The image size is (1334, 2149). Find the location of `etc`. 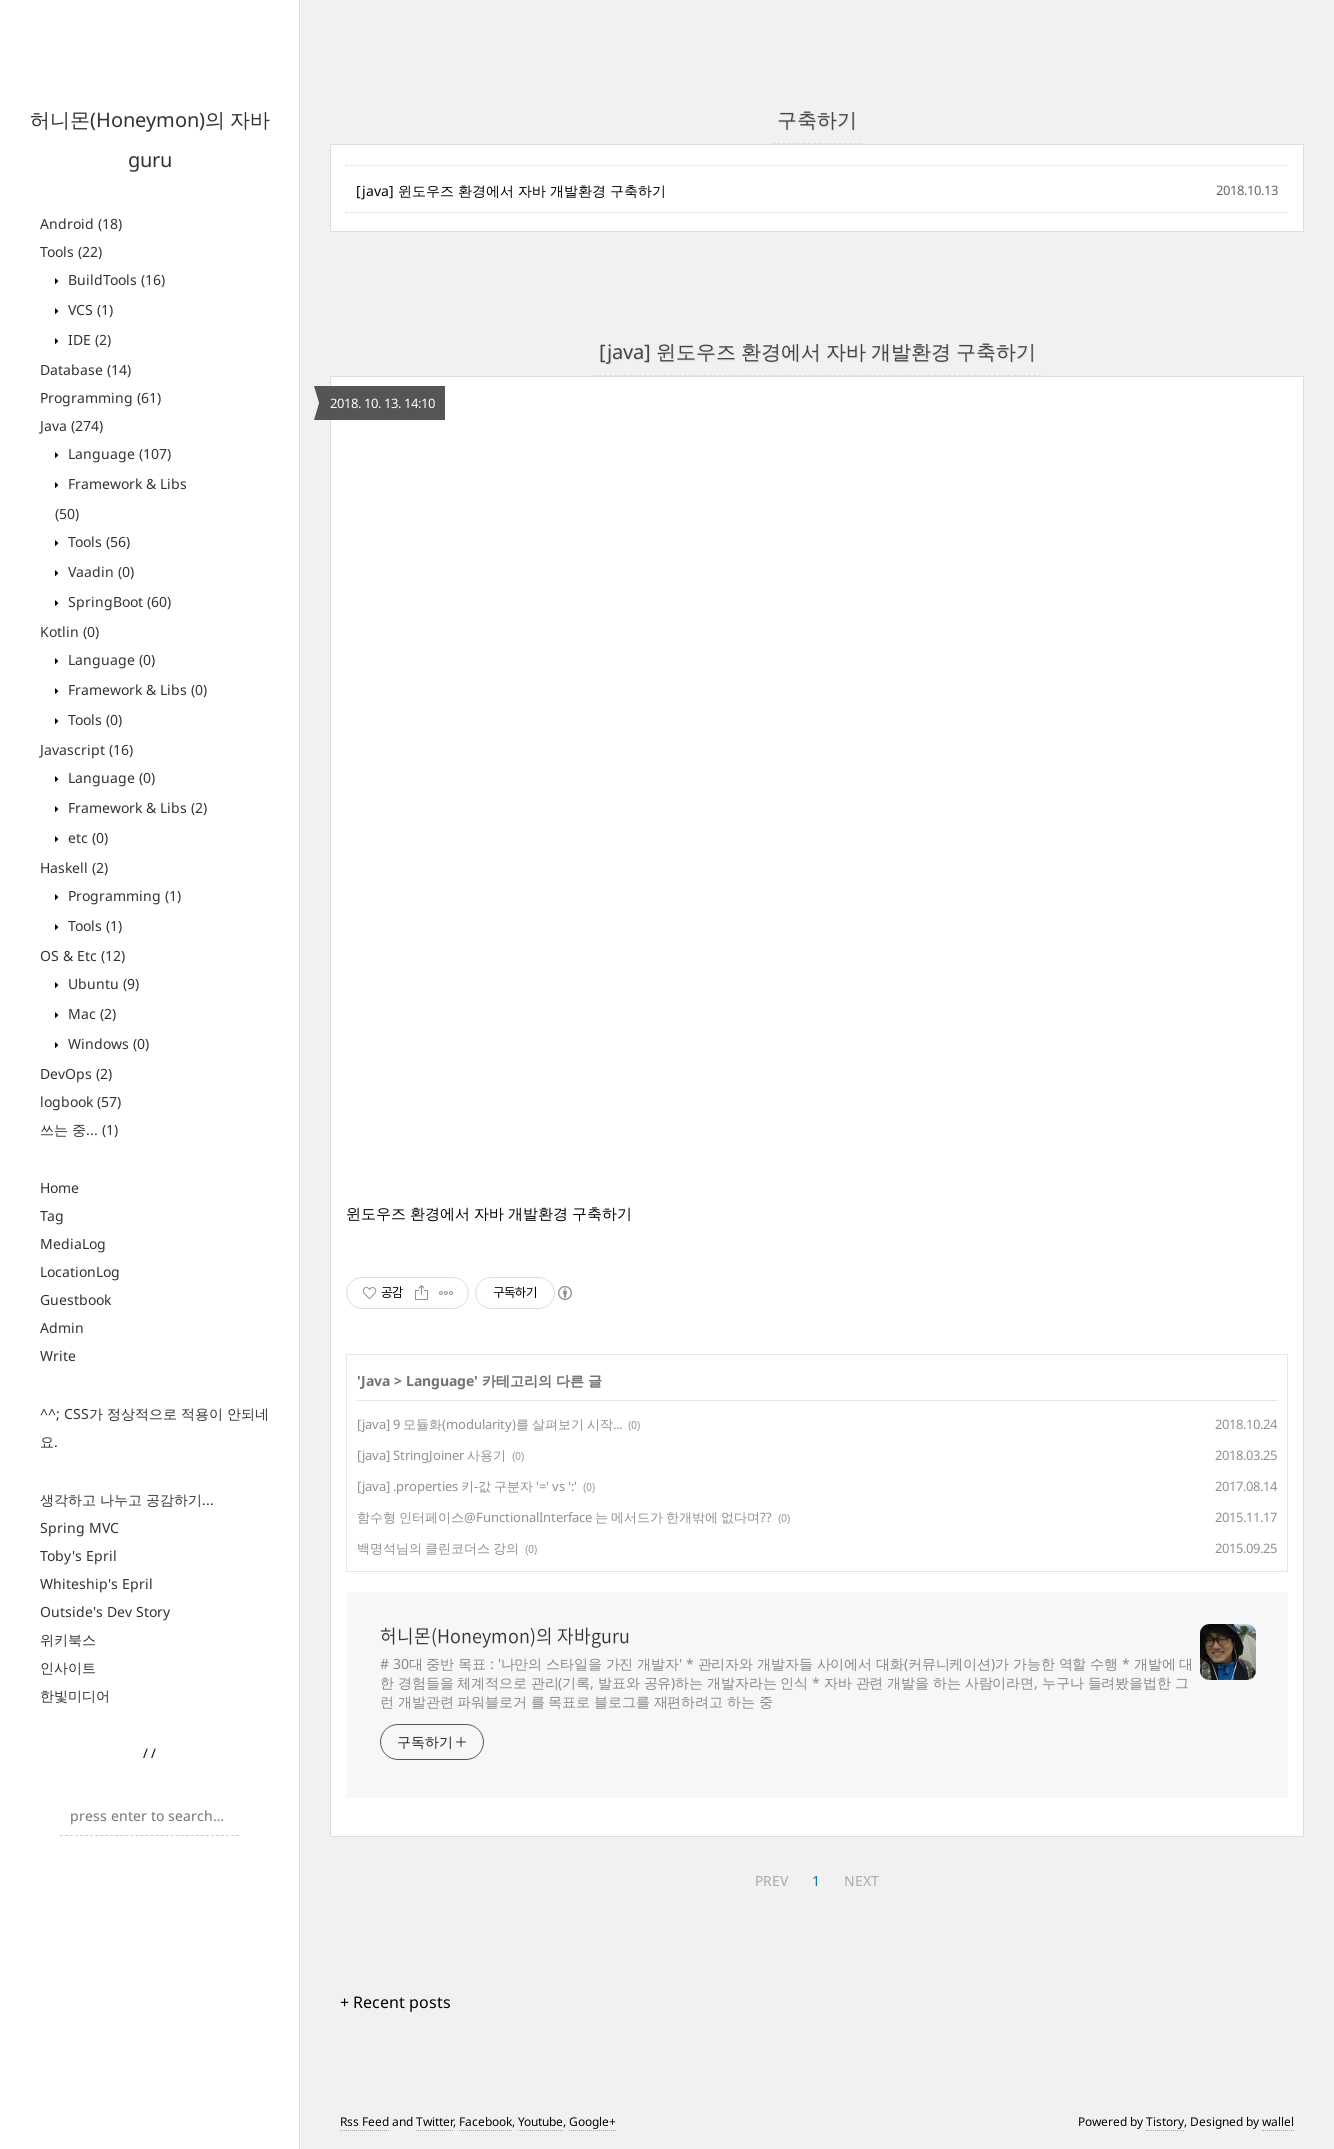

etc is located at coordinates (86, 837).